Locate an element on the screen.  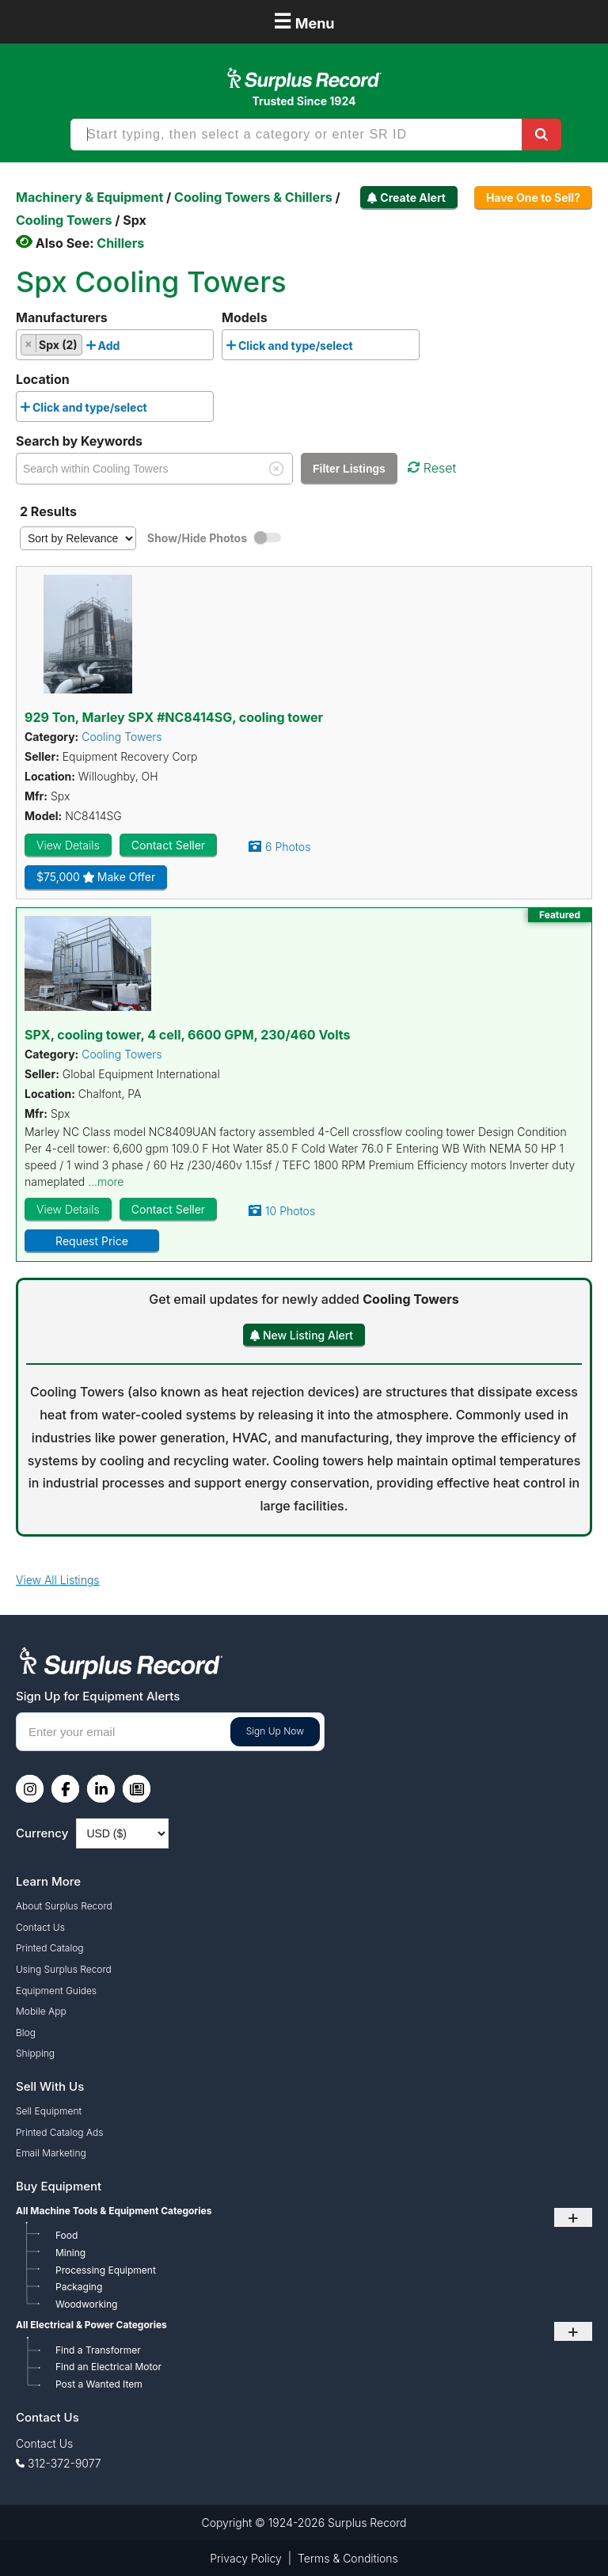
Mobile App is located at coordinates (41, 2011).